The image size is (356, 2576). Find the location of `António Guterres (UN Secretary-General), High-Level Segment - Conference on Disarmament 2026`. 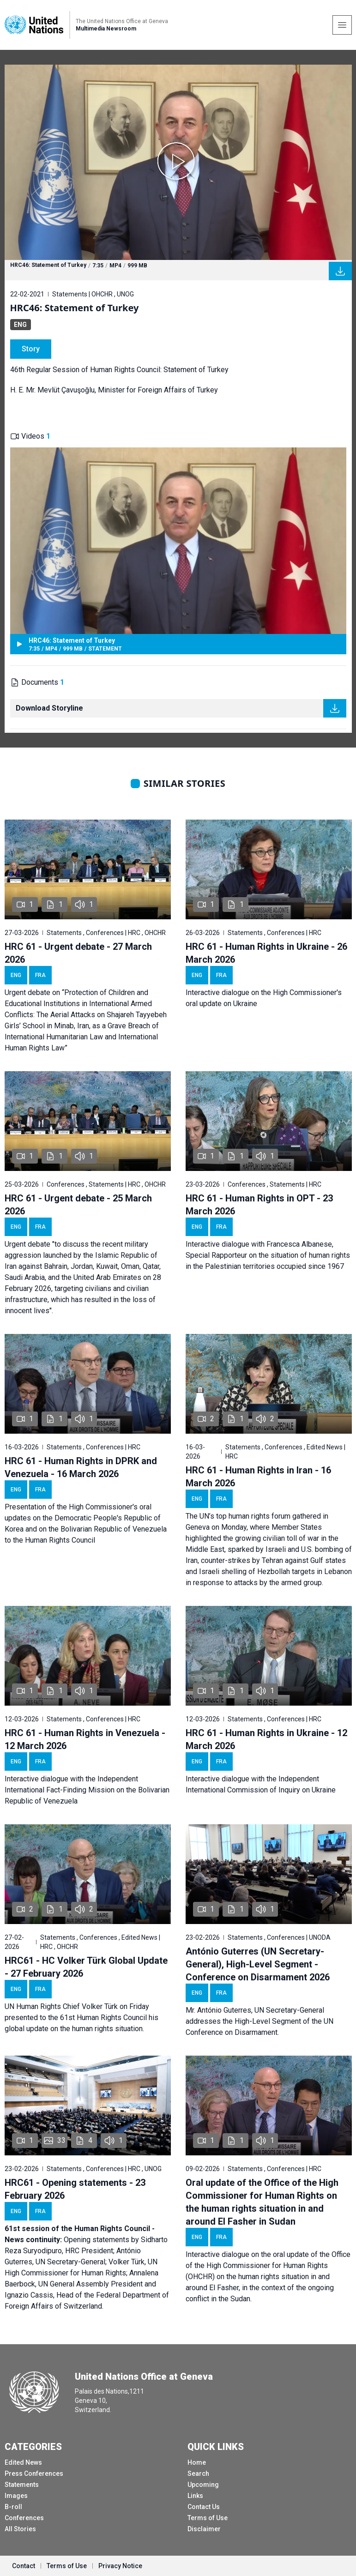

António Guterres (UN Secretary-General), High-Level Segment - Conference on Disarmament 2026 is located at coordinates (258, 1964).